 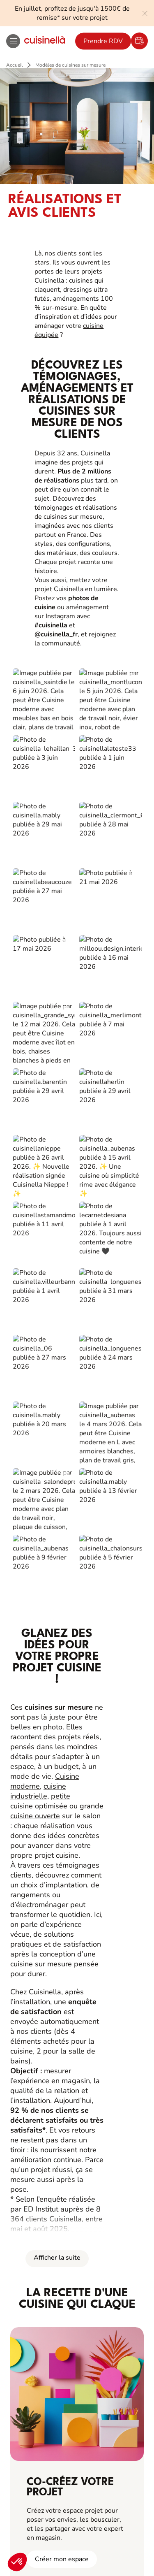 What do you see at coordinates (53, 2187) in the screenshot?
I see `Service Après-Vente` at bounding box center [53, 2187].